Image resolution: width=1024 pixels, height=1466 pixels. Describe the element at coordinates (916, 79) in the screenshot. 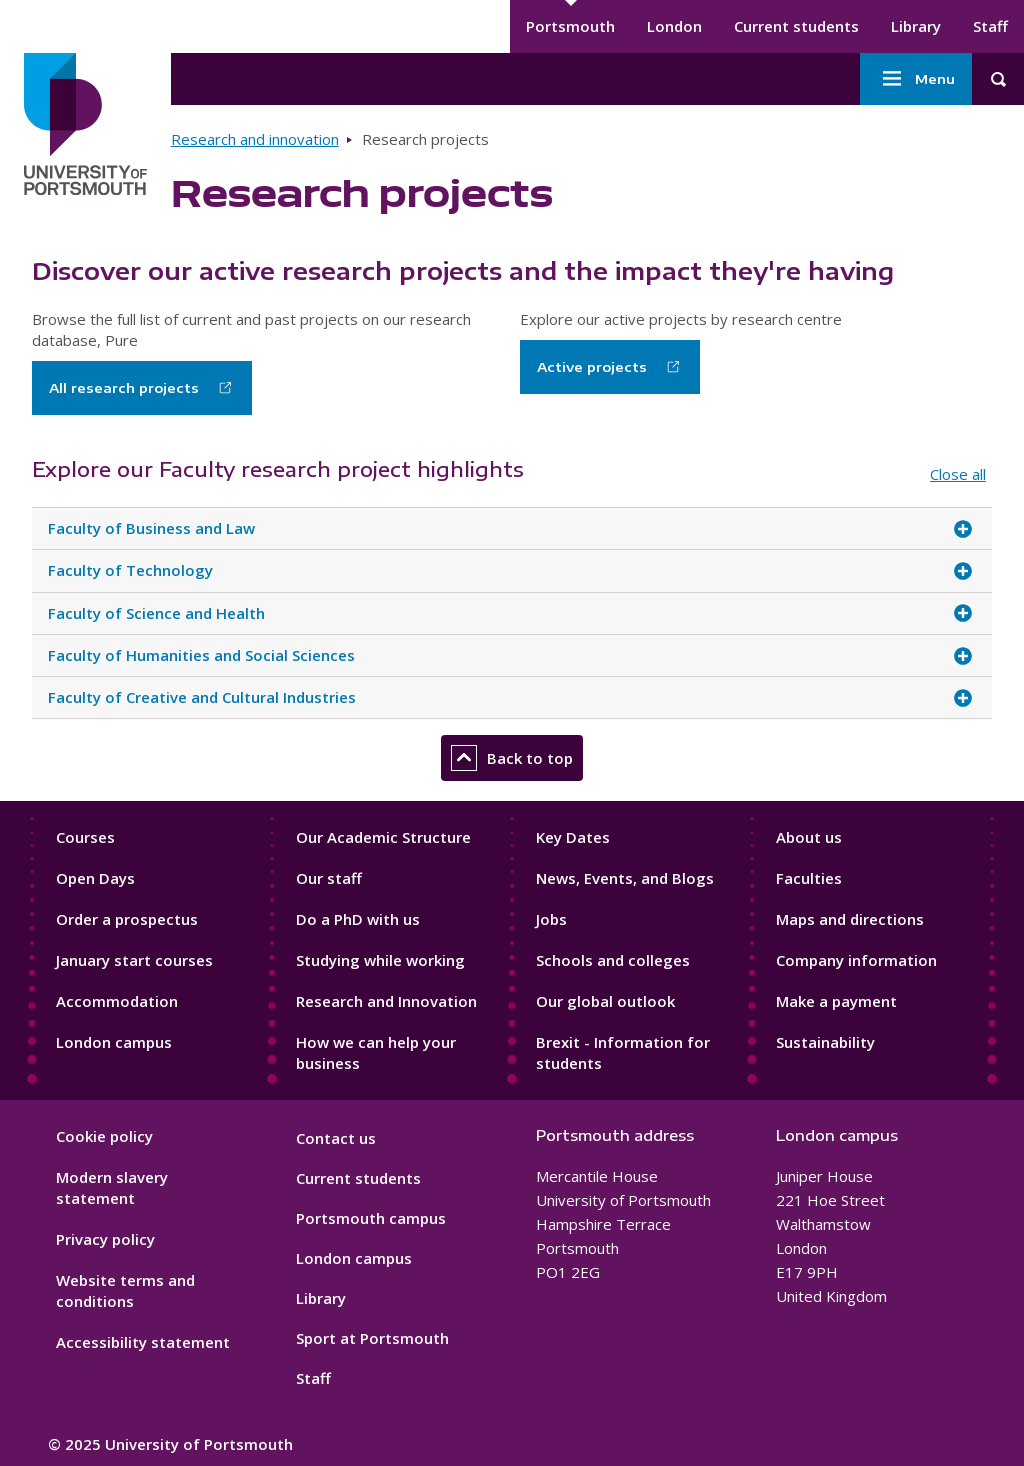

I see `Menu` at that location.